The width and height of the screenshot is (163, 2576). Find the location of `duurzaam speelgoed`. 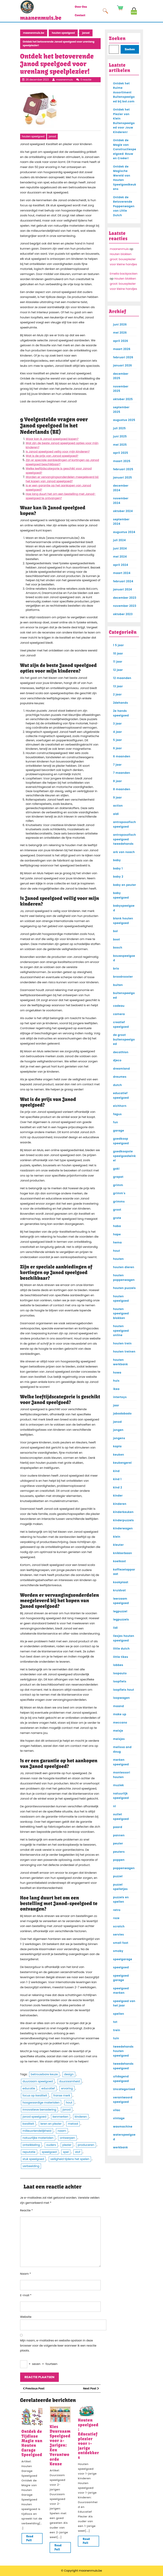

duurzaam speelgoed is located at coordinates (38, 2081).